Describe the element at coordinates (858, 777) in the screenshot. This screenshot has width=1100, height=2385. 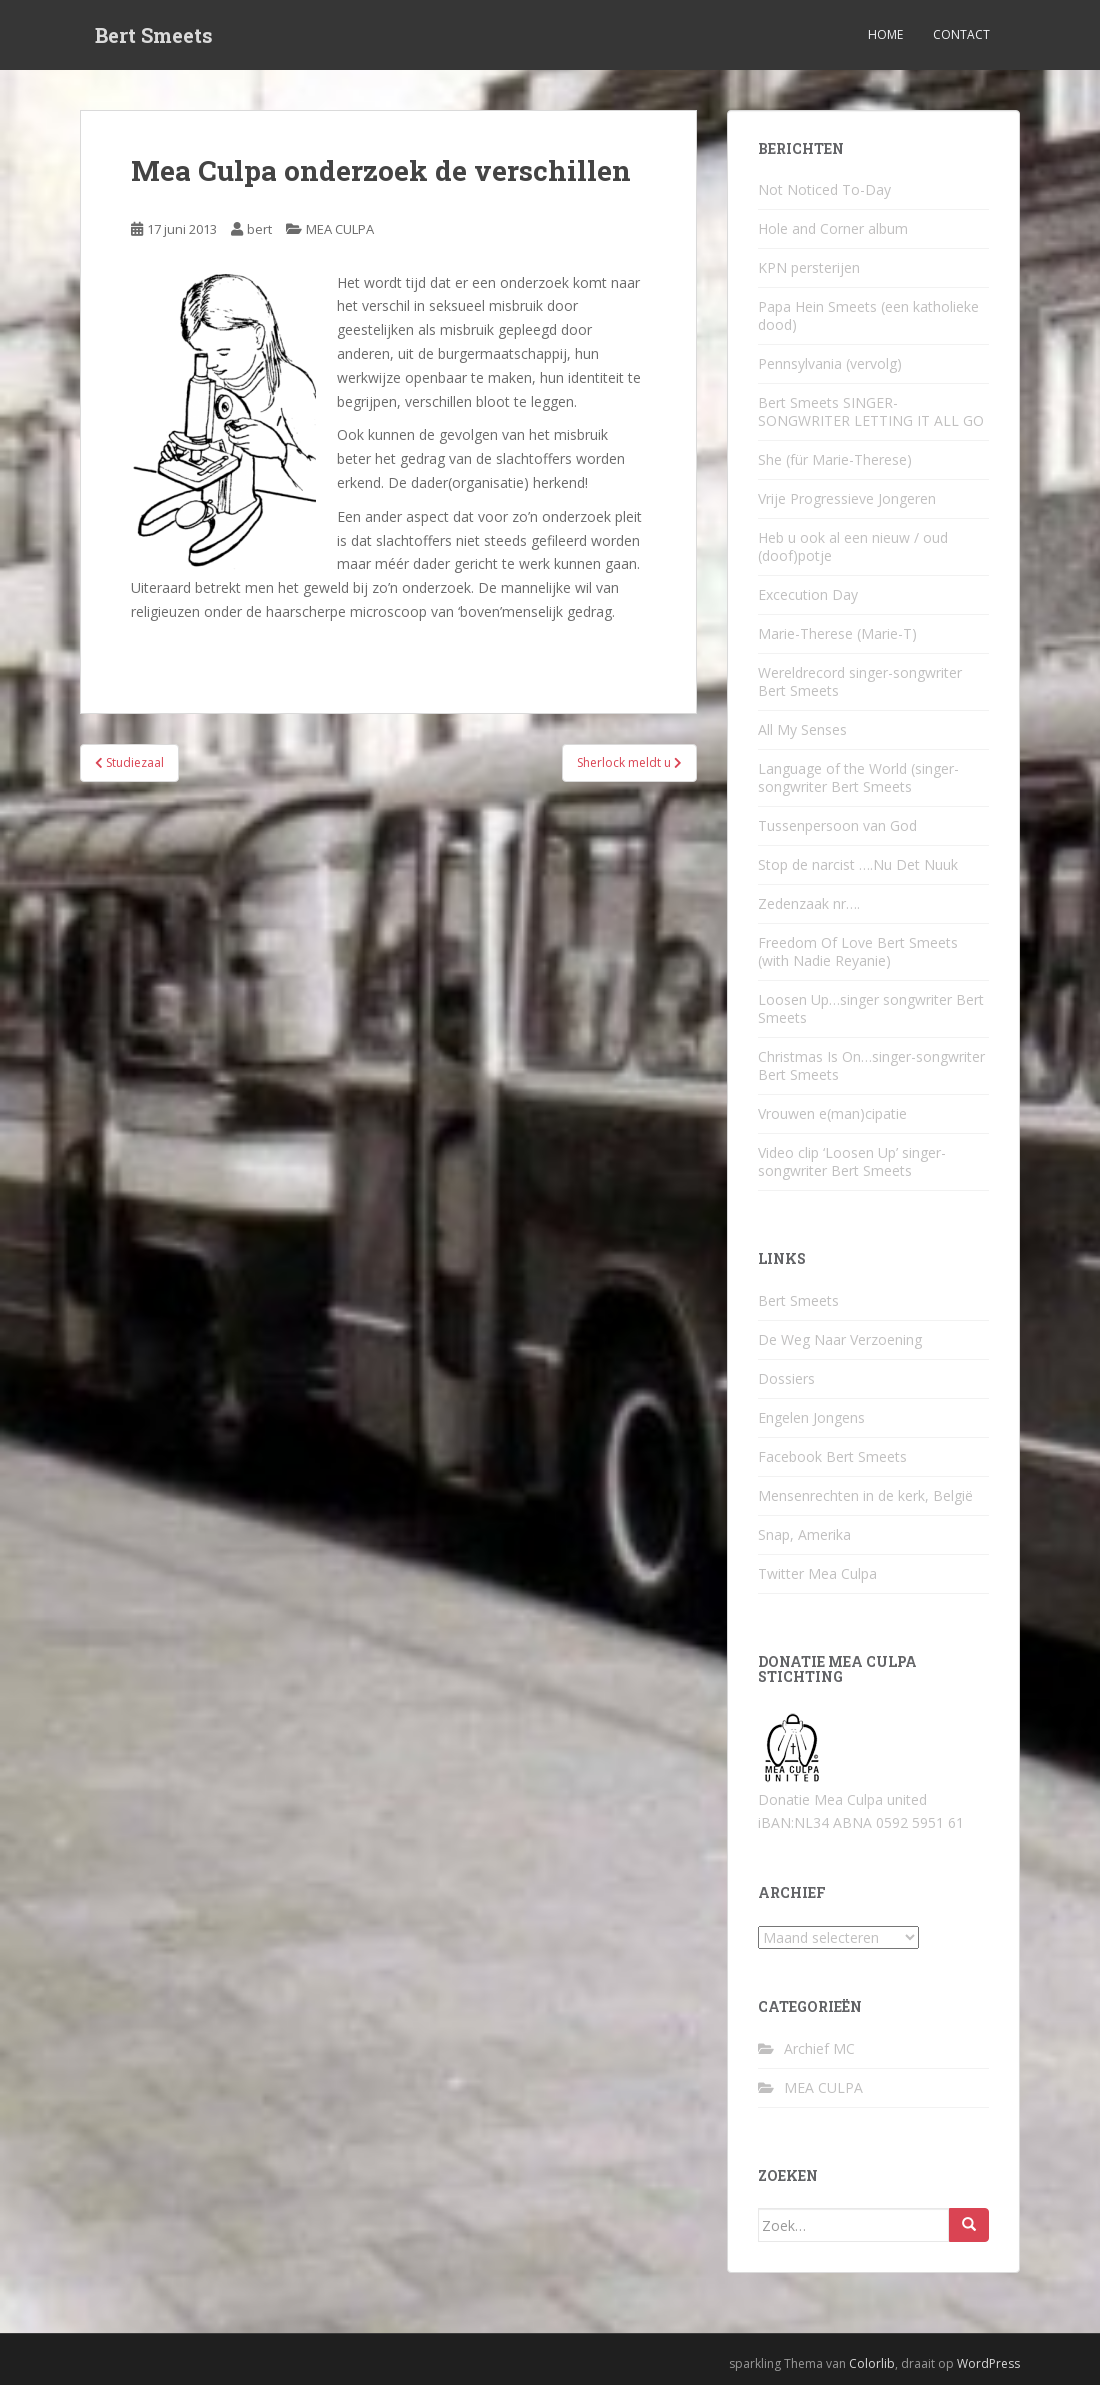
I see `Language of the World (singer-songwriter Bert Smeets` at that location.